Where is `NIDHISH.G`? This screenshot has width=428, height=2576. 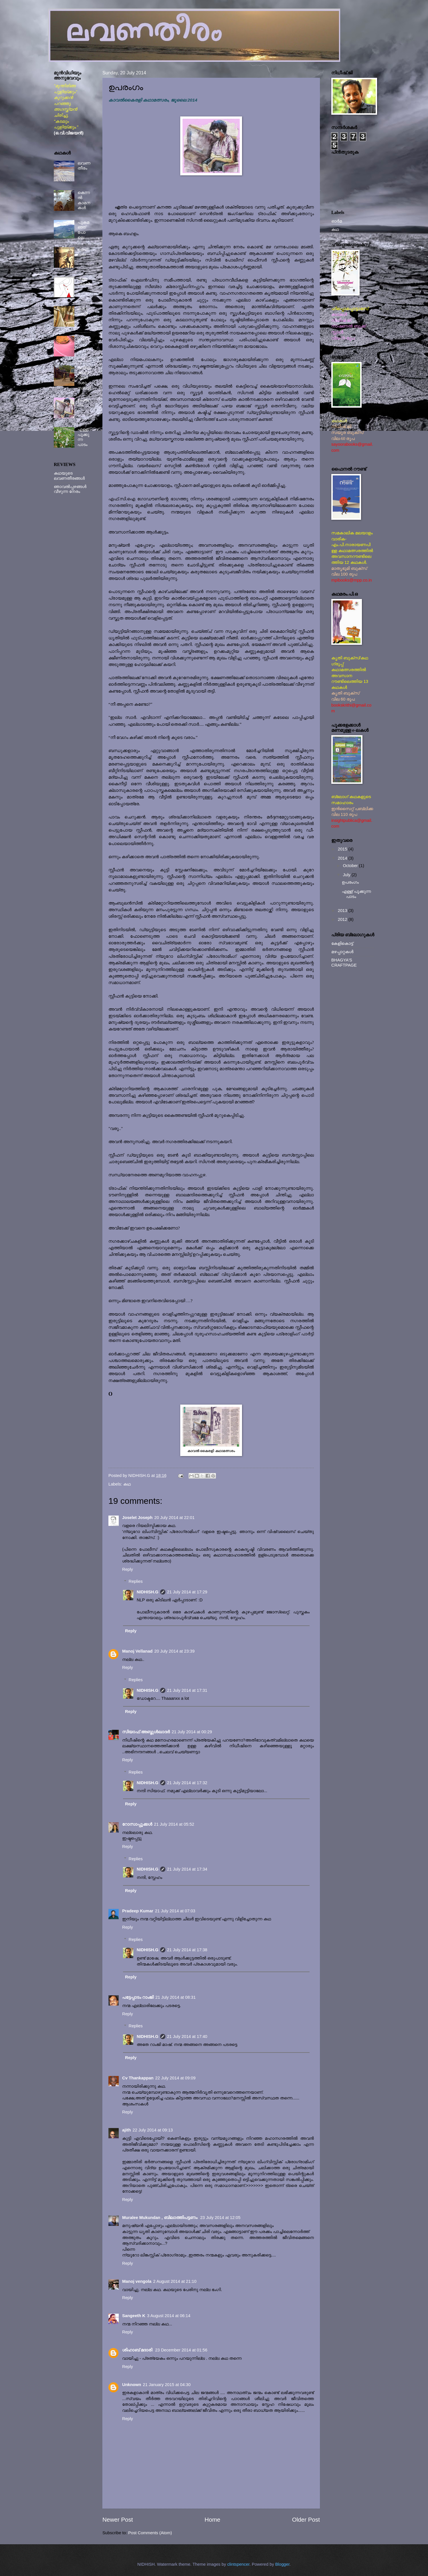 NIDHISH.G is located at coordinates (147, 1592).